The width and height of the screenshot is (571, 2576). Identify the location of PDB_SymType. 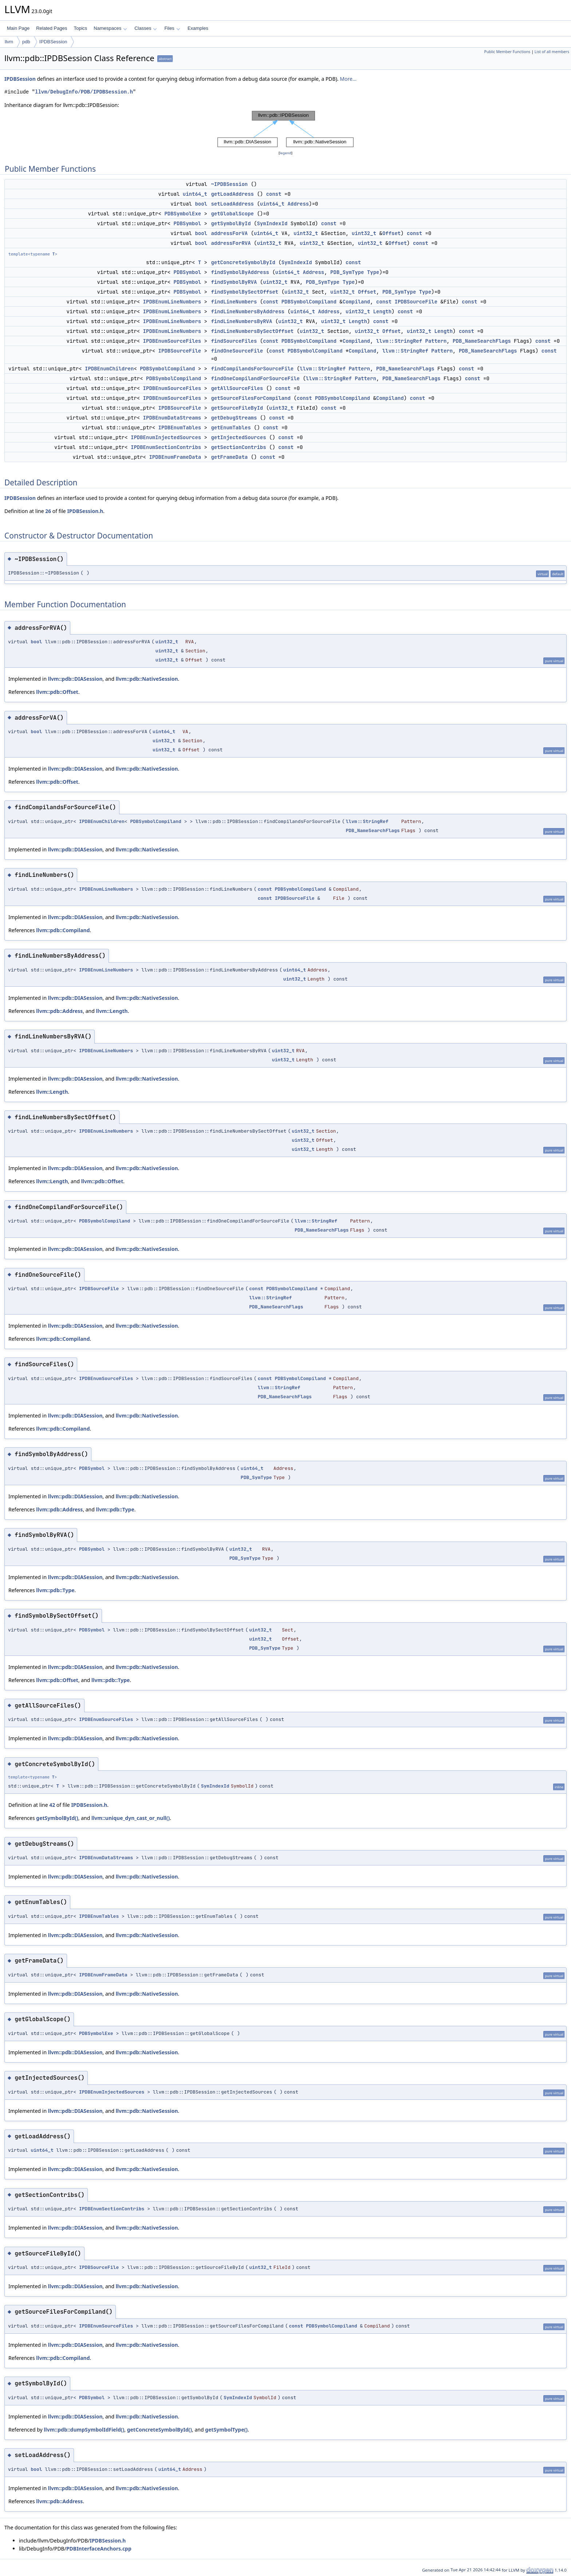
(347, 272).